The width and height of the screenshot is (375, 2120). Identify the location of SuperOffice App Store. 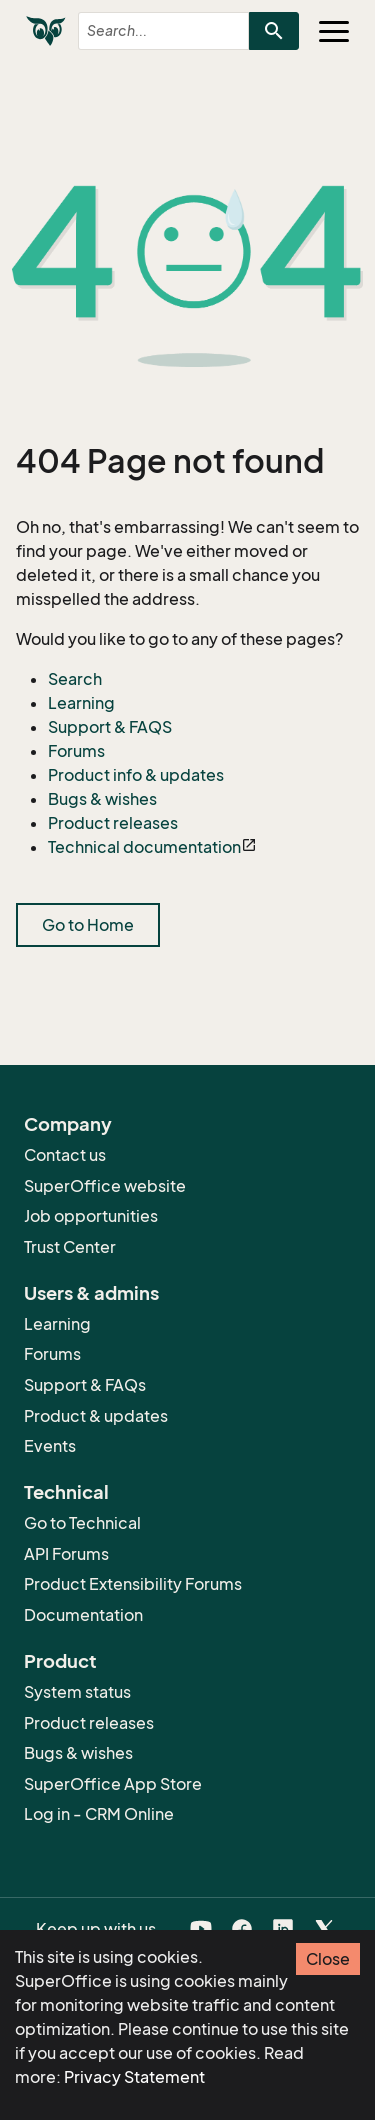
(113, 1784).